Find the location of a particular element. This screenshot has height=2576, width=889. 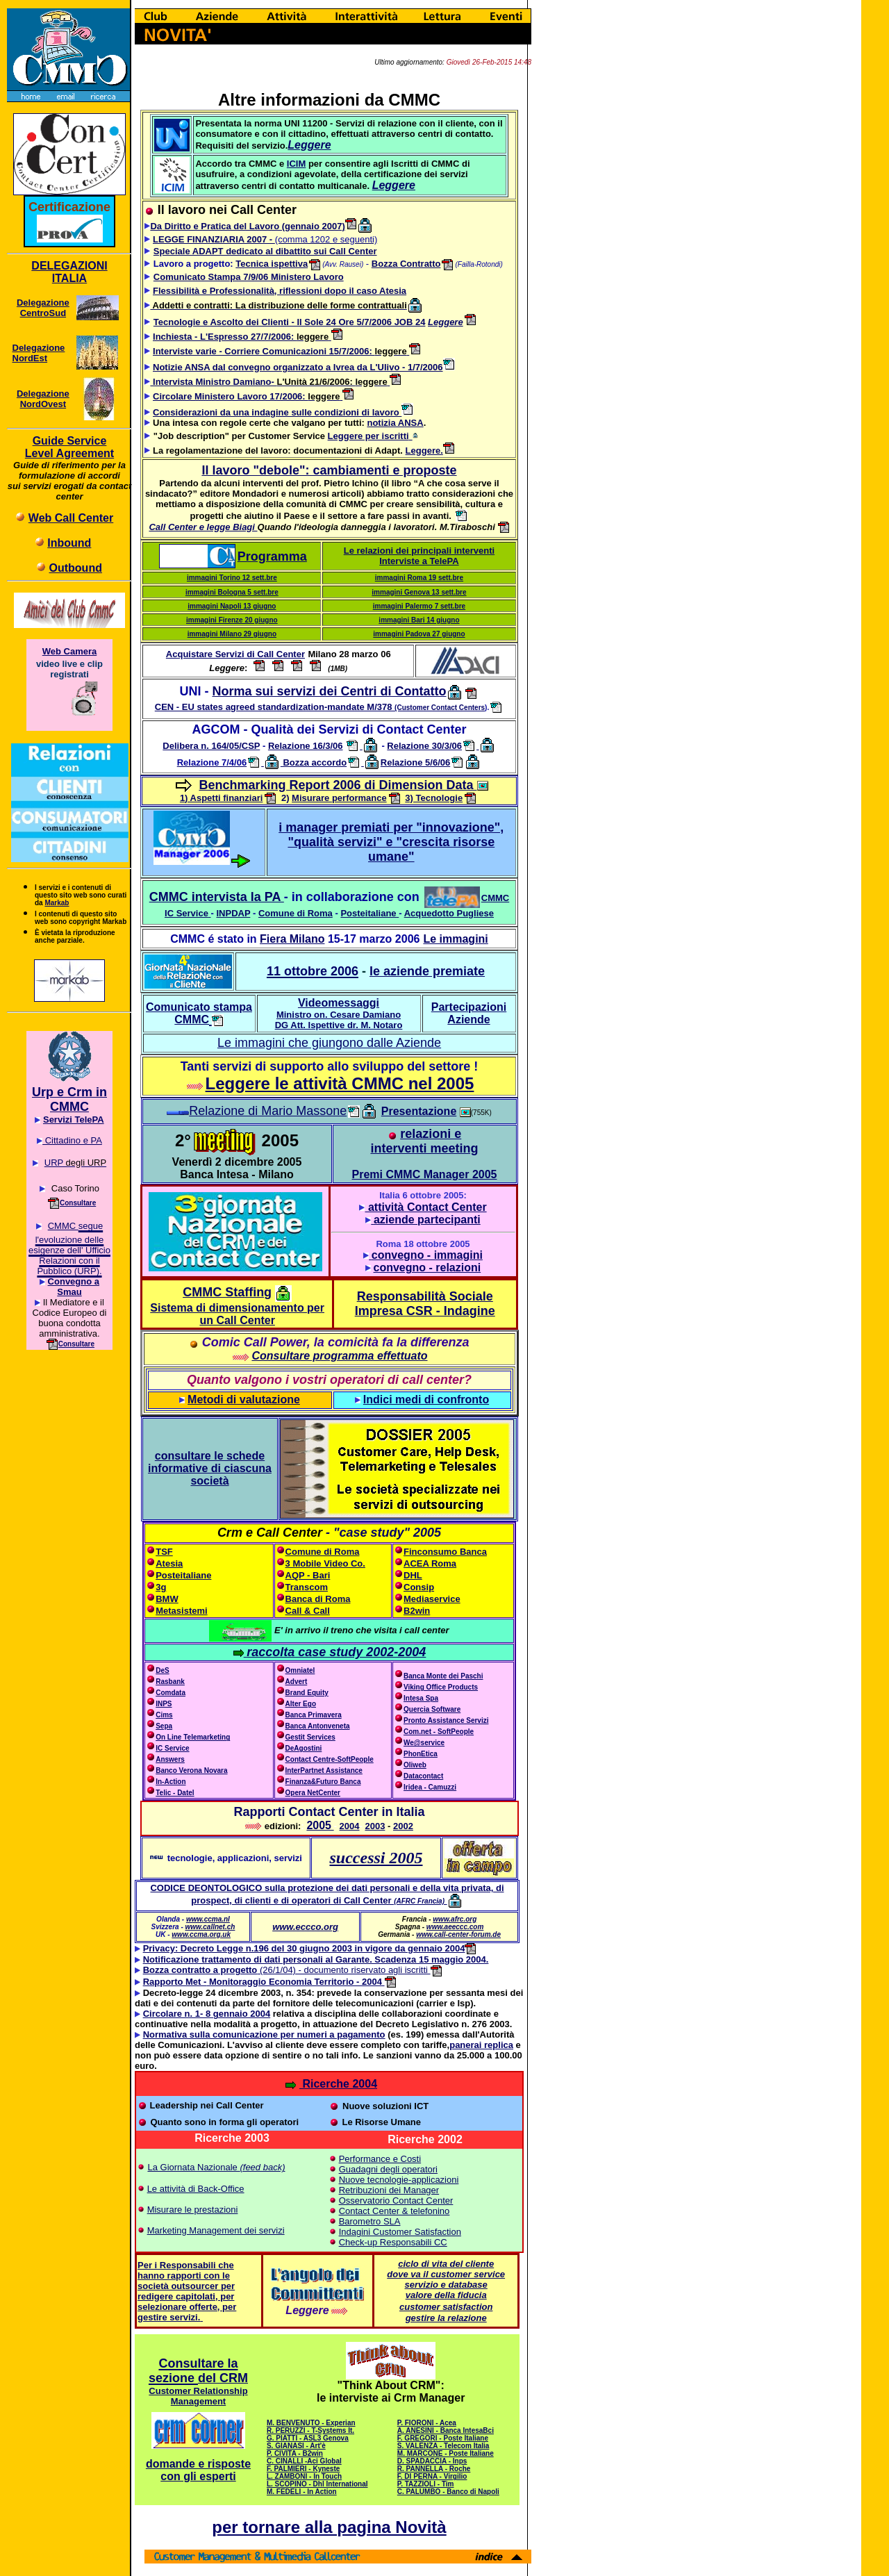

i manager premiati per "innovazione", "qualità servizi" e "crescita risorse umane" is located at coordinates (391, 842).